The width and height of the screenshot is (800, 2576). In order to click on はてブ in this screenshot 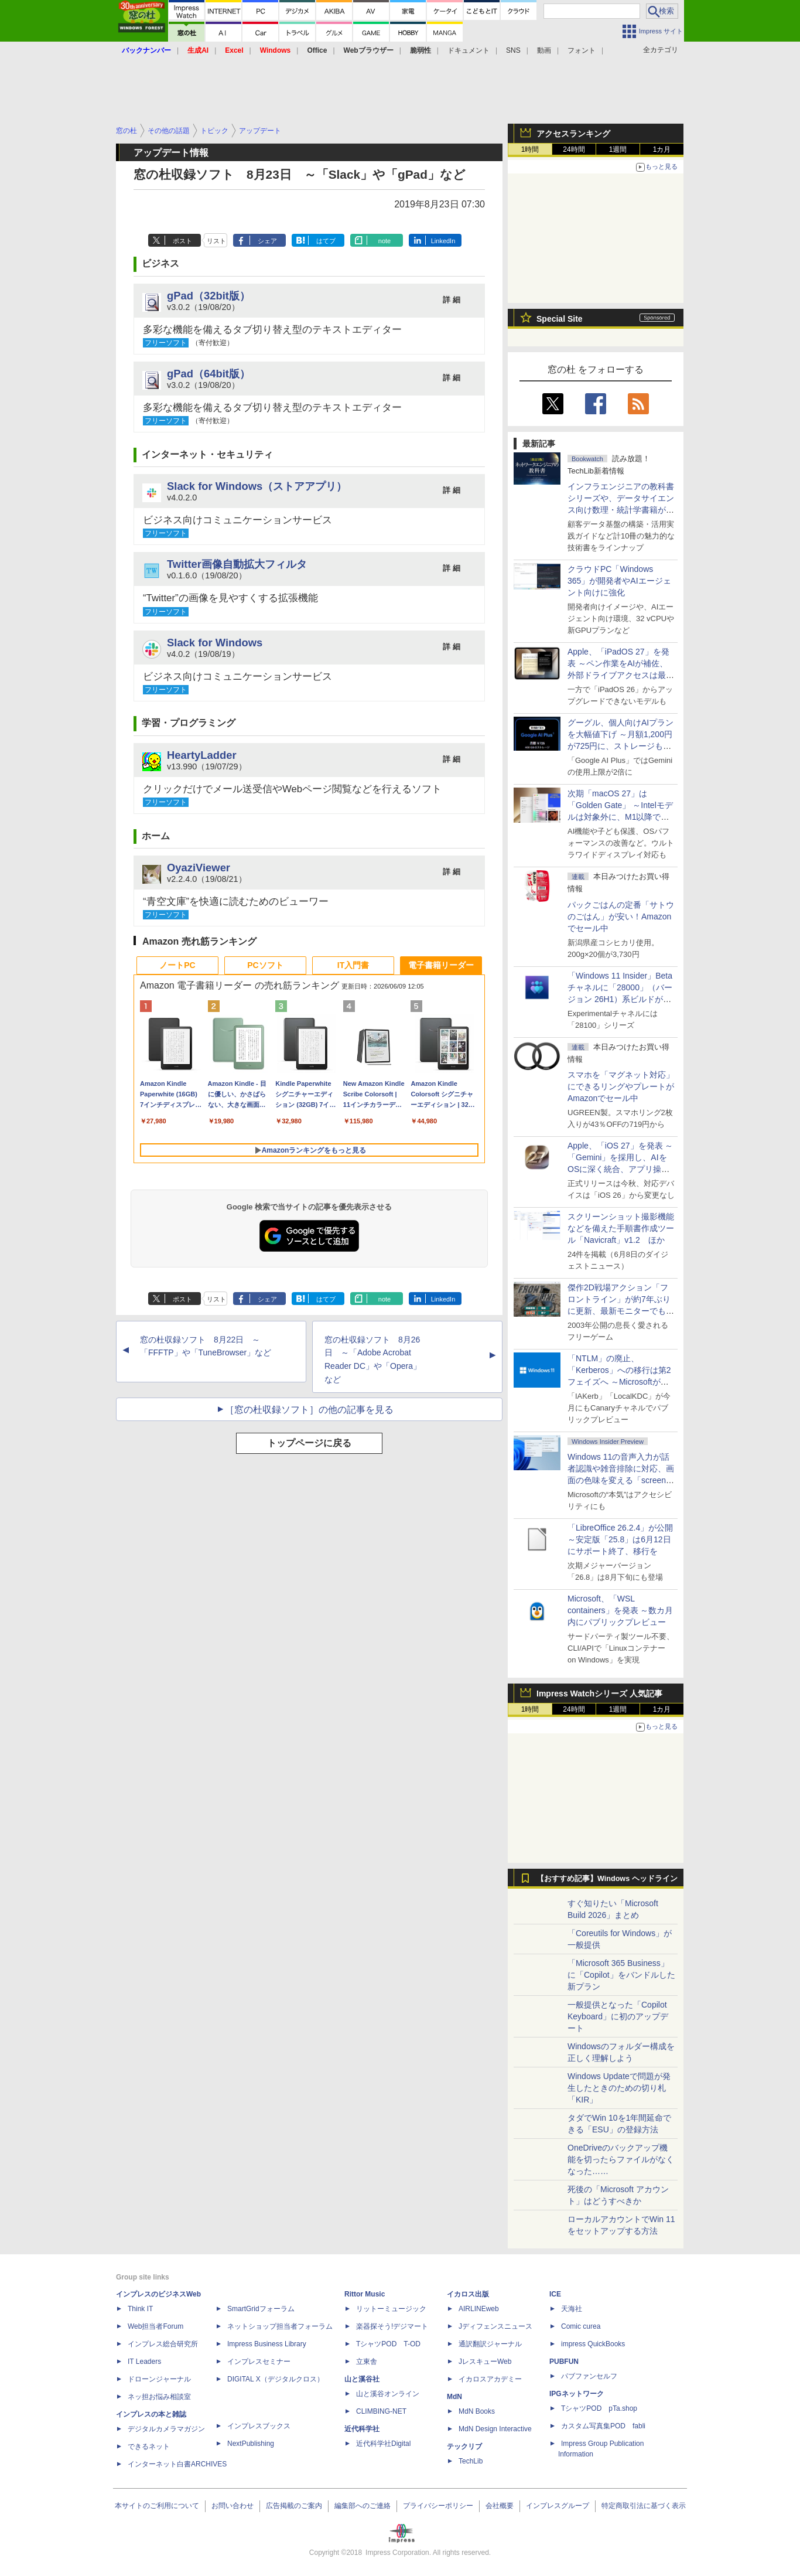, I will do `click(326, 240)`.